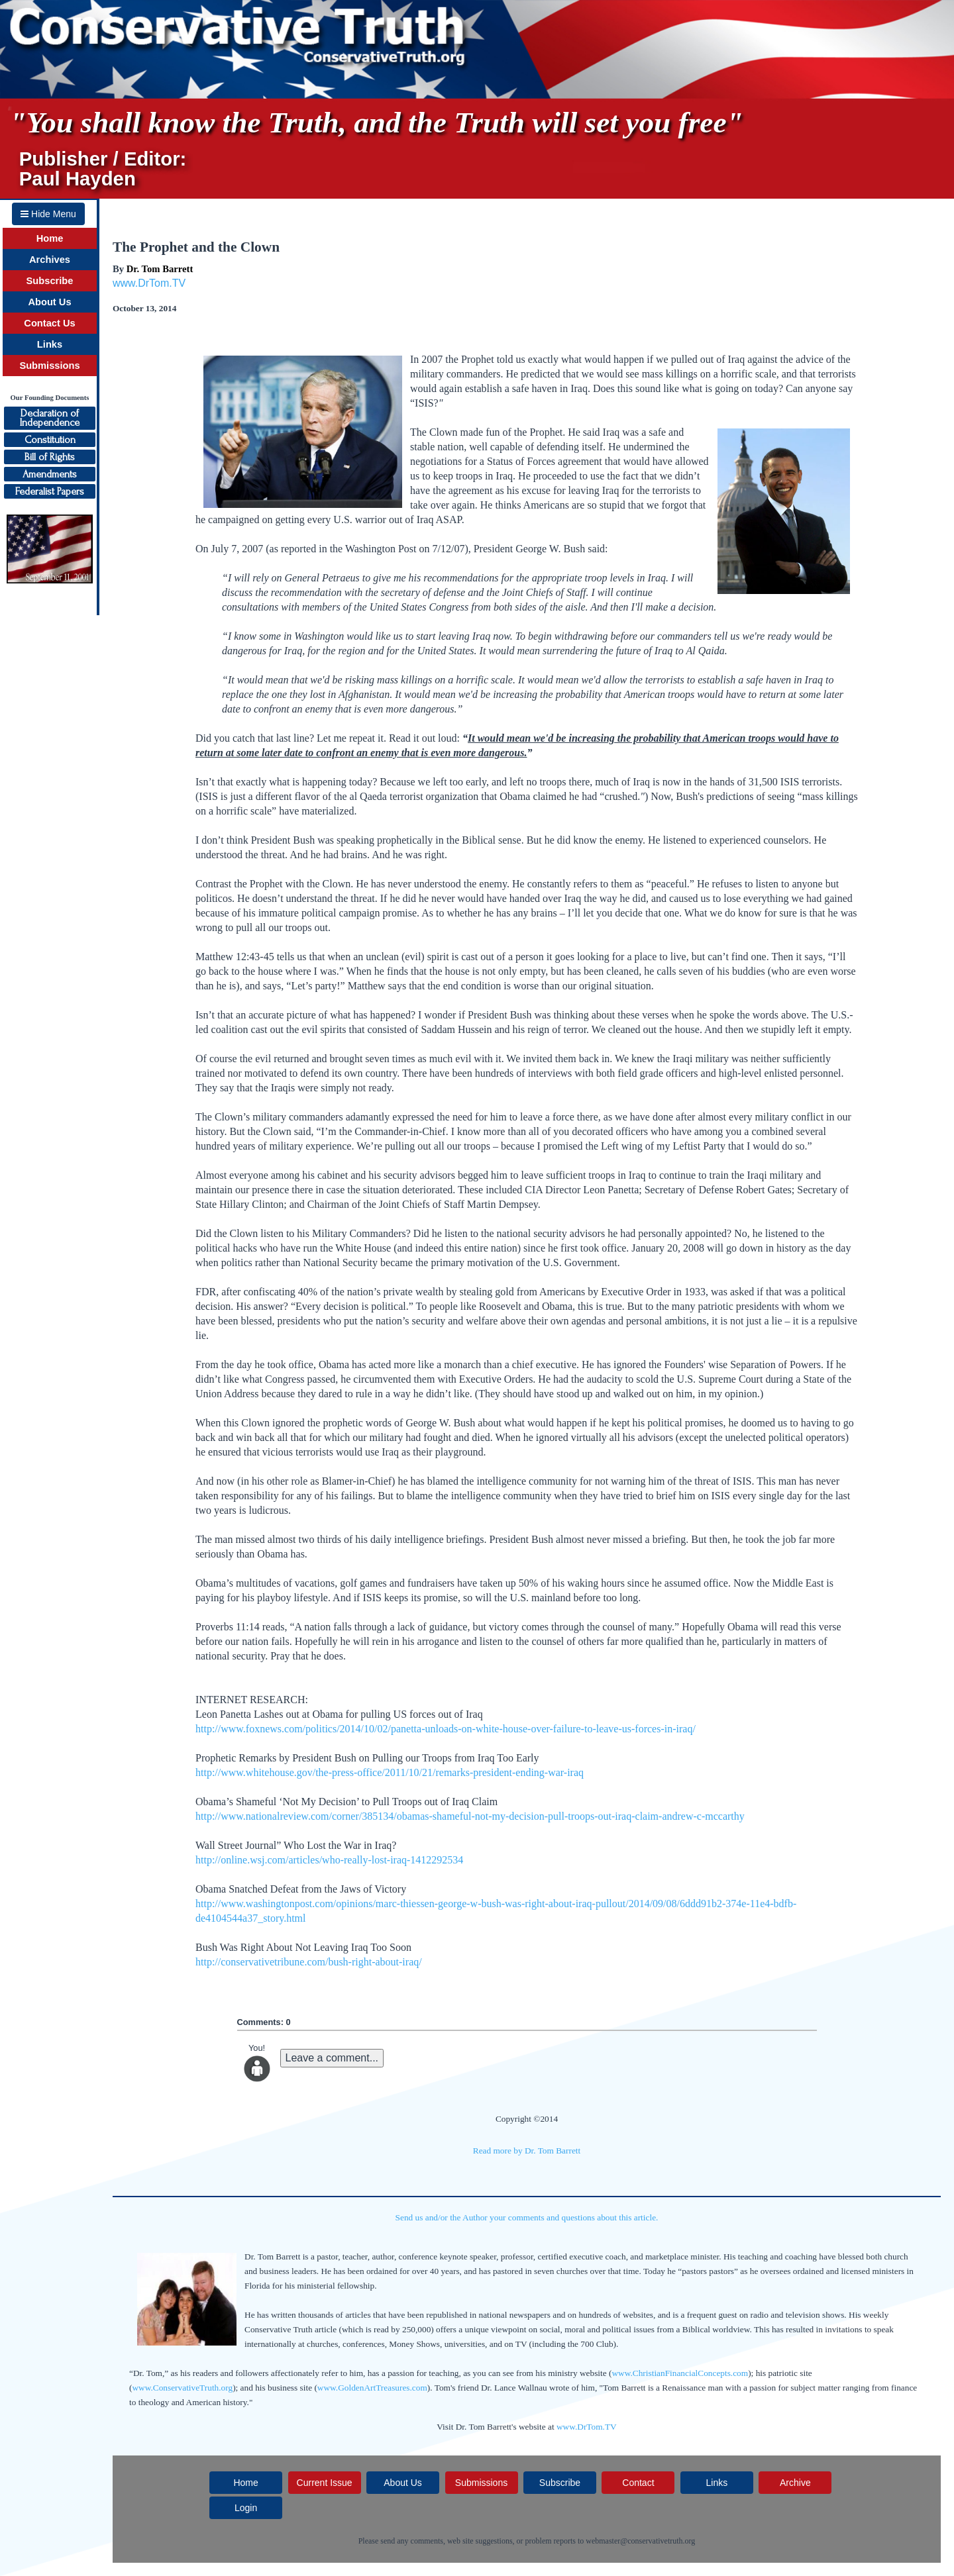 The image size is (954, 2576). I want to click on http://www.foxnews.com/politics/2014/10/02/panetta-unloads-on-white-house-over-failure-to-leave-us-forces-in-iraq/, so click(445, 1728).